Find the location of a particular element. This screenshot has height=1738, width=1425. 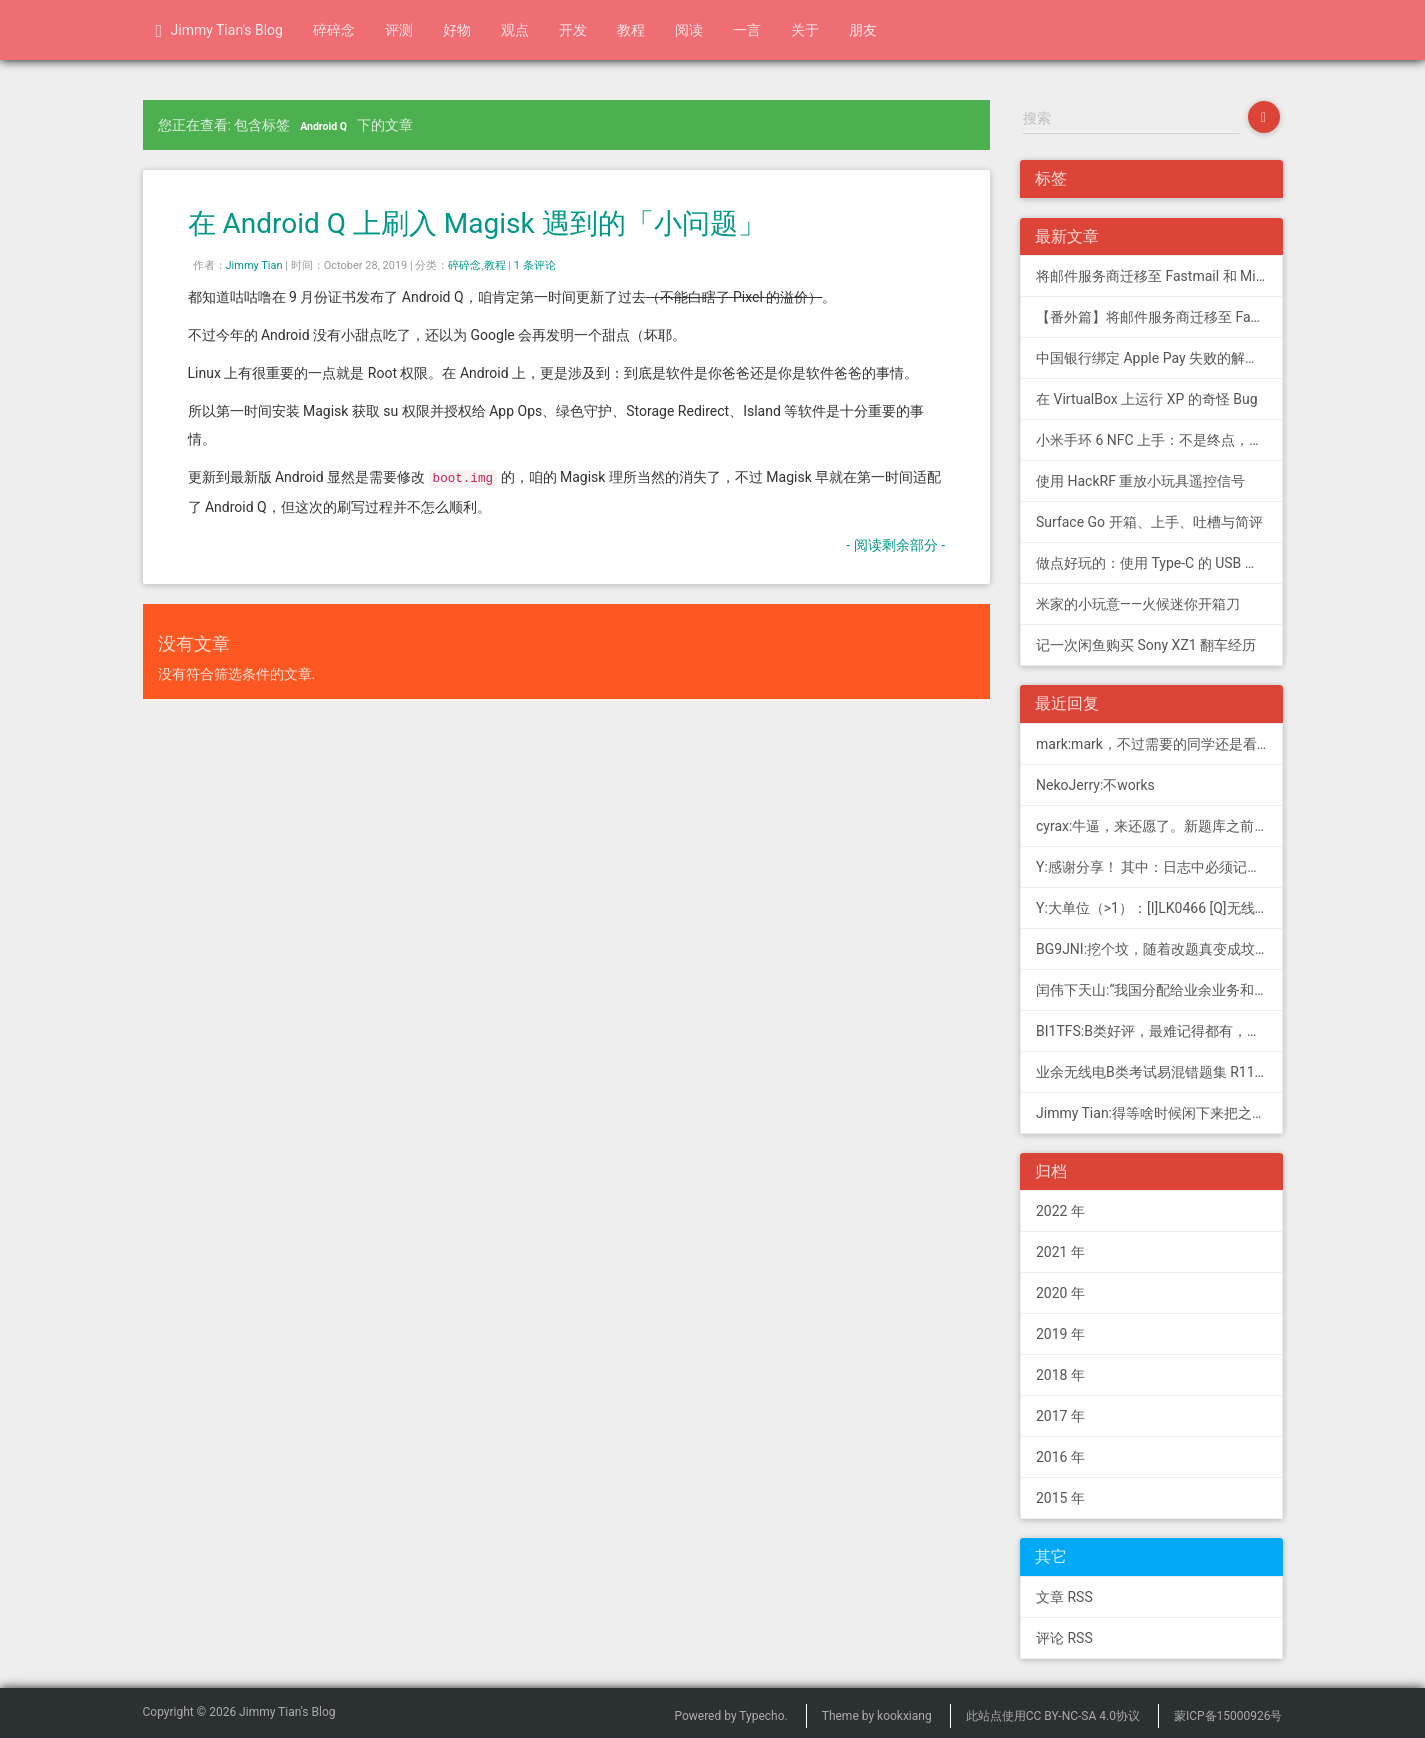

做点好玩的：使用 Type-C 的 USB 转串口 is located at coordinates (1159, 563).